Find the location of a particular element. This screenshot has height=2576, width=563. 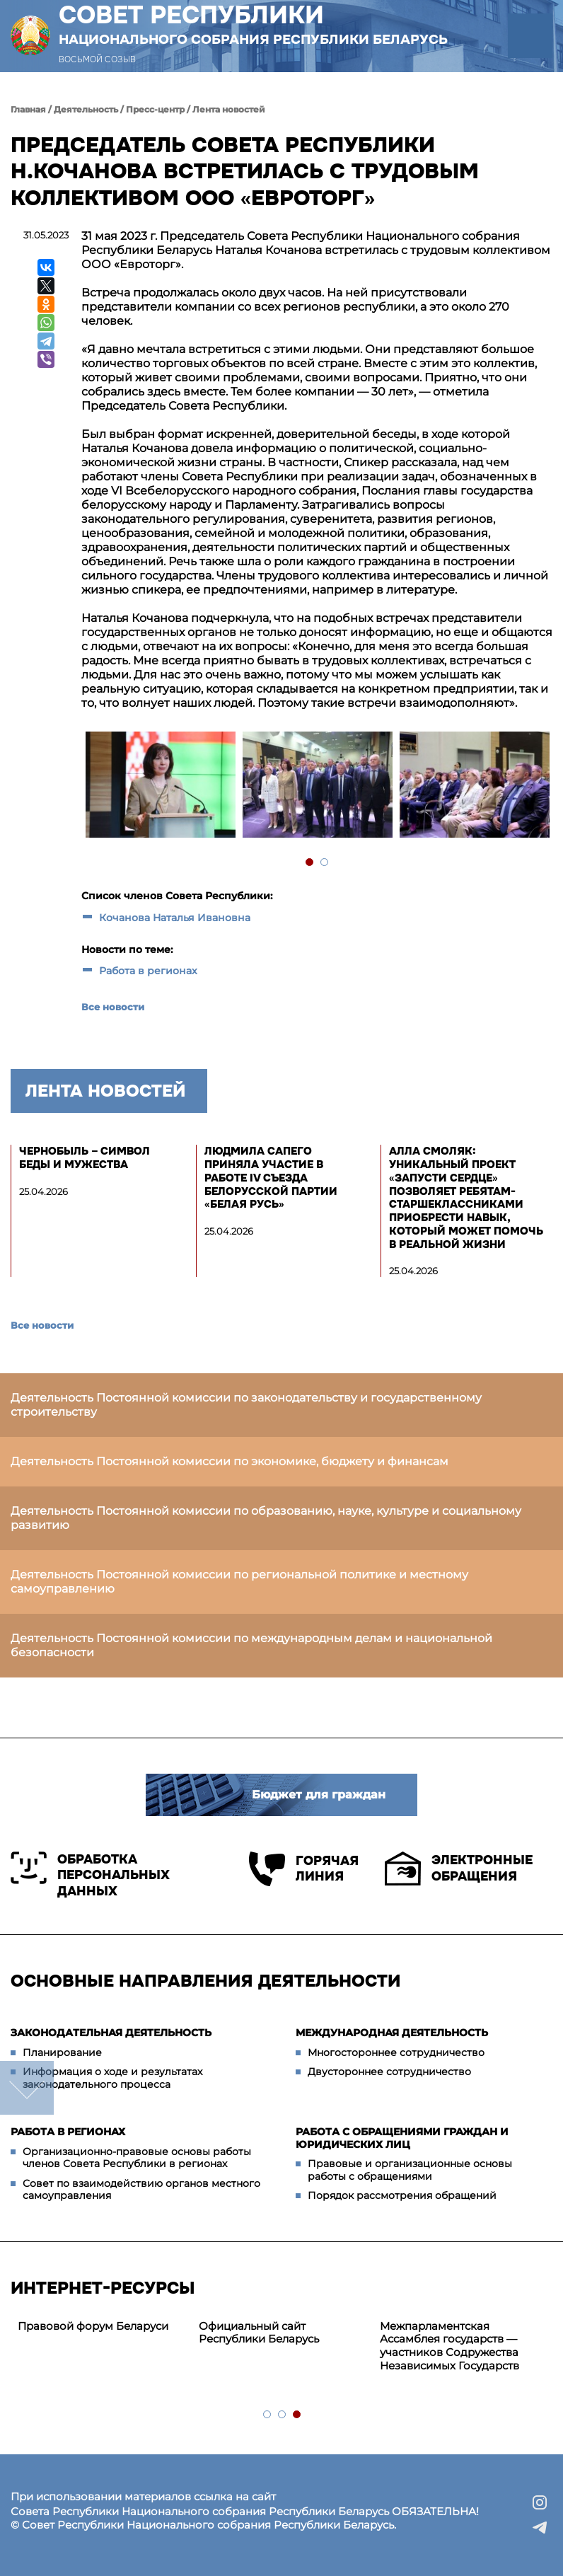

Официальный сайт Республики Беларусь is located at coordinates (259, 2332).